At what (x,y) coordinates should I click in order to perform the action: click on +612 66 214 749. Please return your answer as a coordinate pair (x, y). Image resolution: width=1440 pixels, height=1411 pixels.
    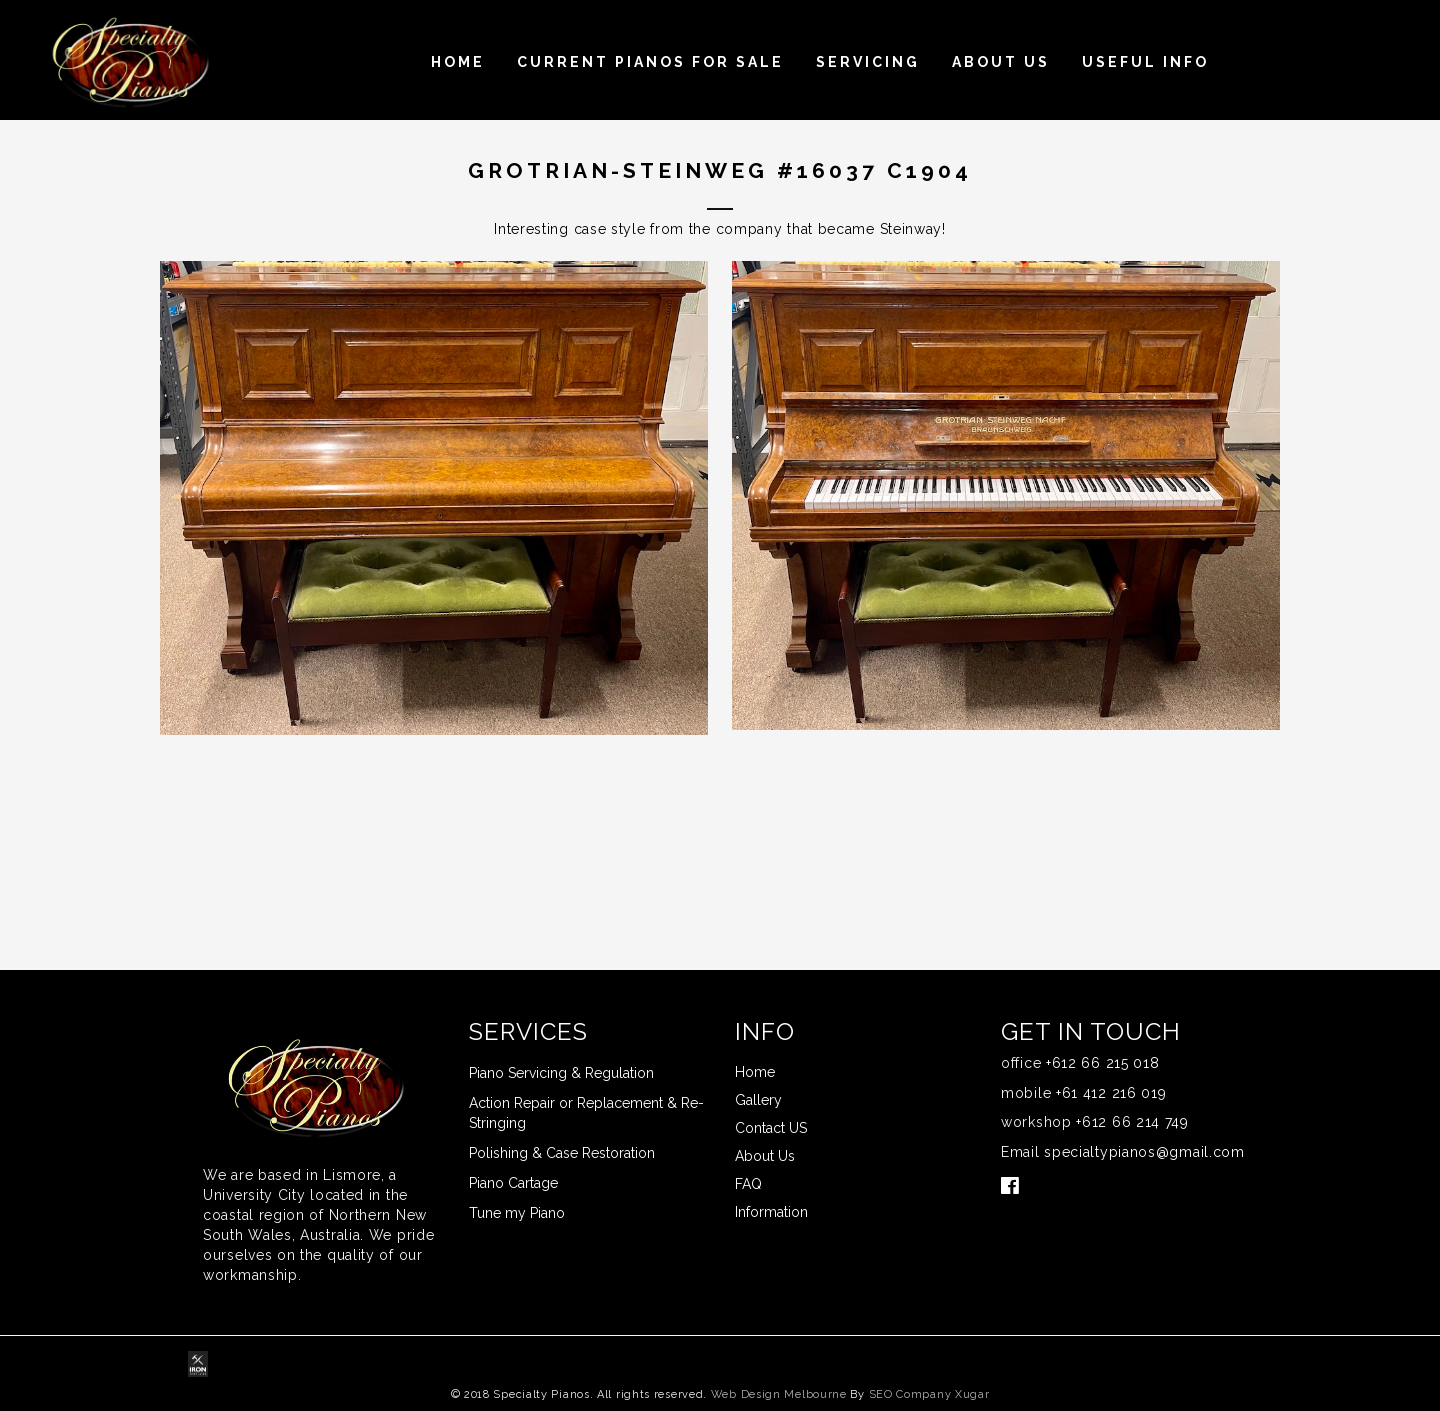
    Looking at the image, I should click on (1132, 1122).